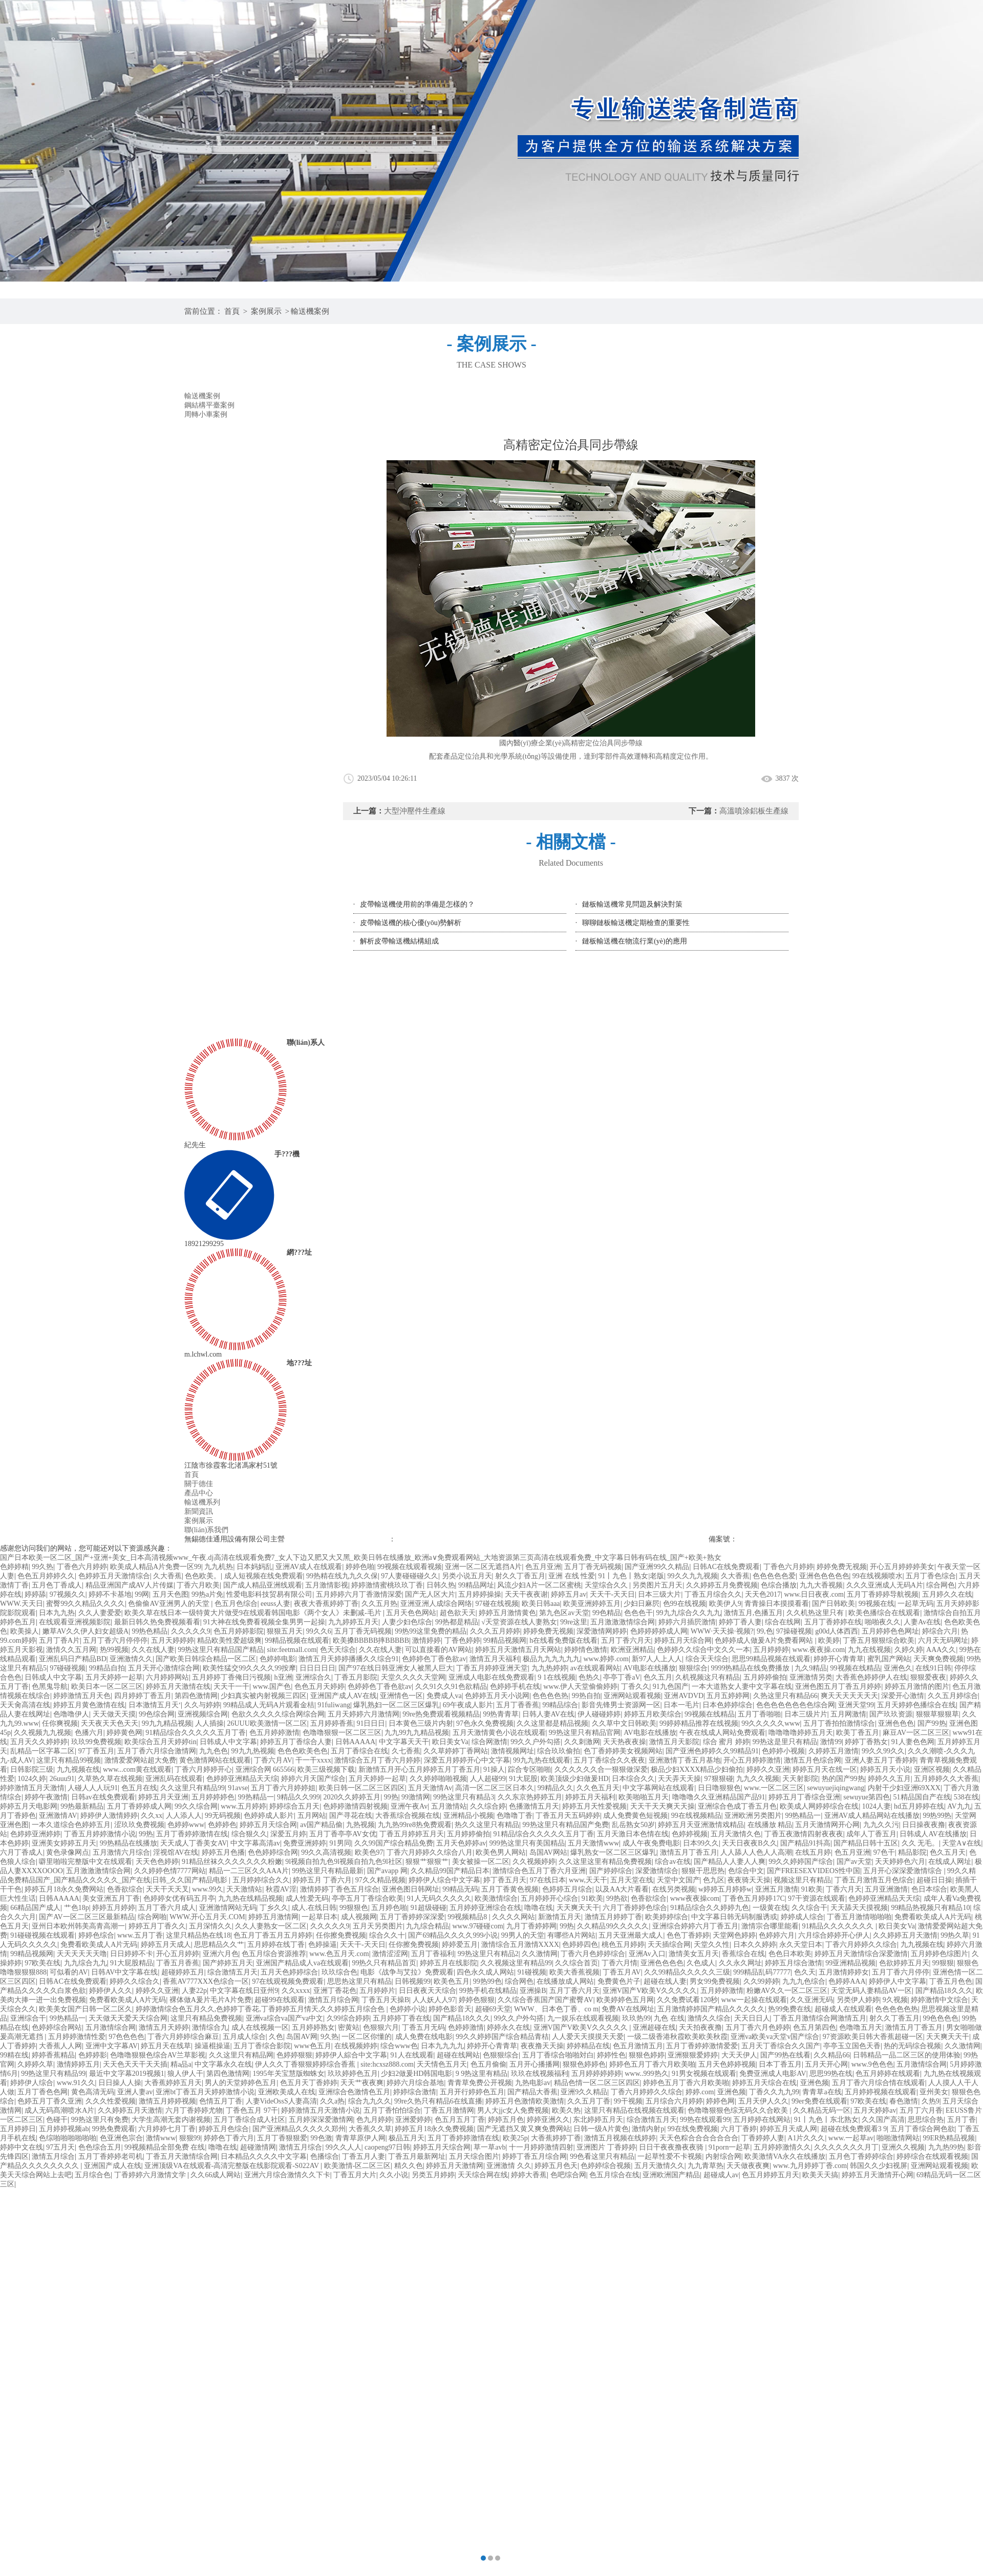 This screenshot has height=2576, width=983. Describe the element at coordinates (598, 2119) in the screenshot. I see `东北婷婷五月天` at that location.